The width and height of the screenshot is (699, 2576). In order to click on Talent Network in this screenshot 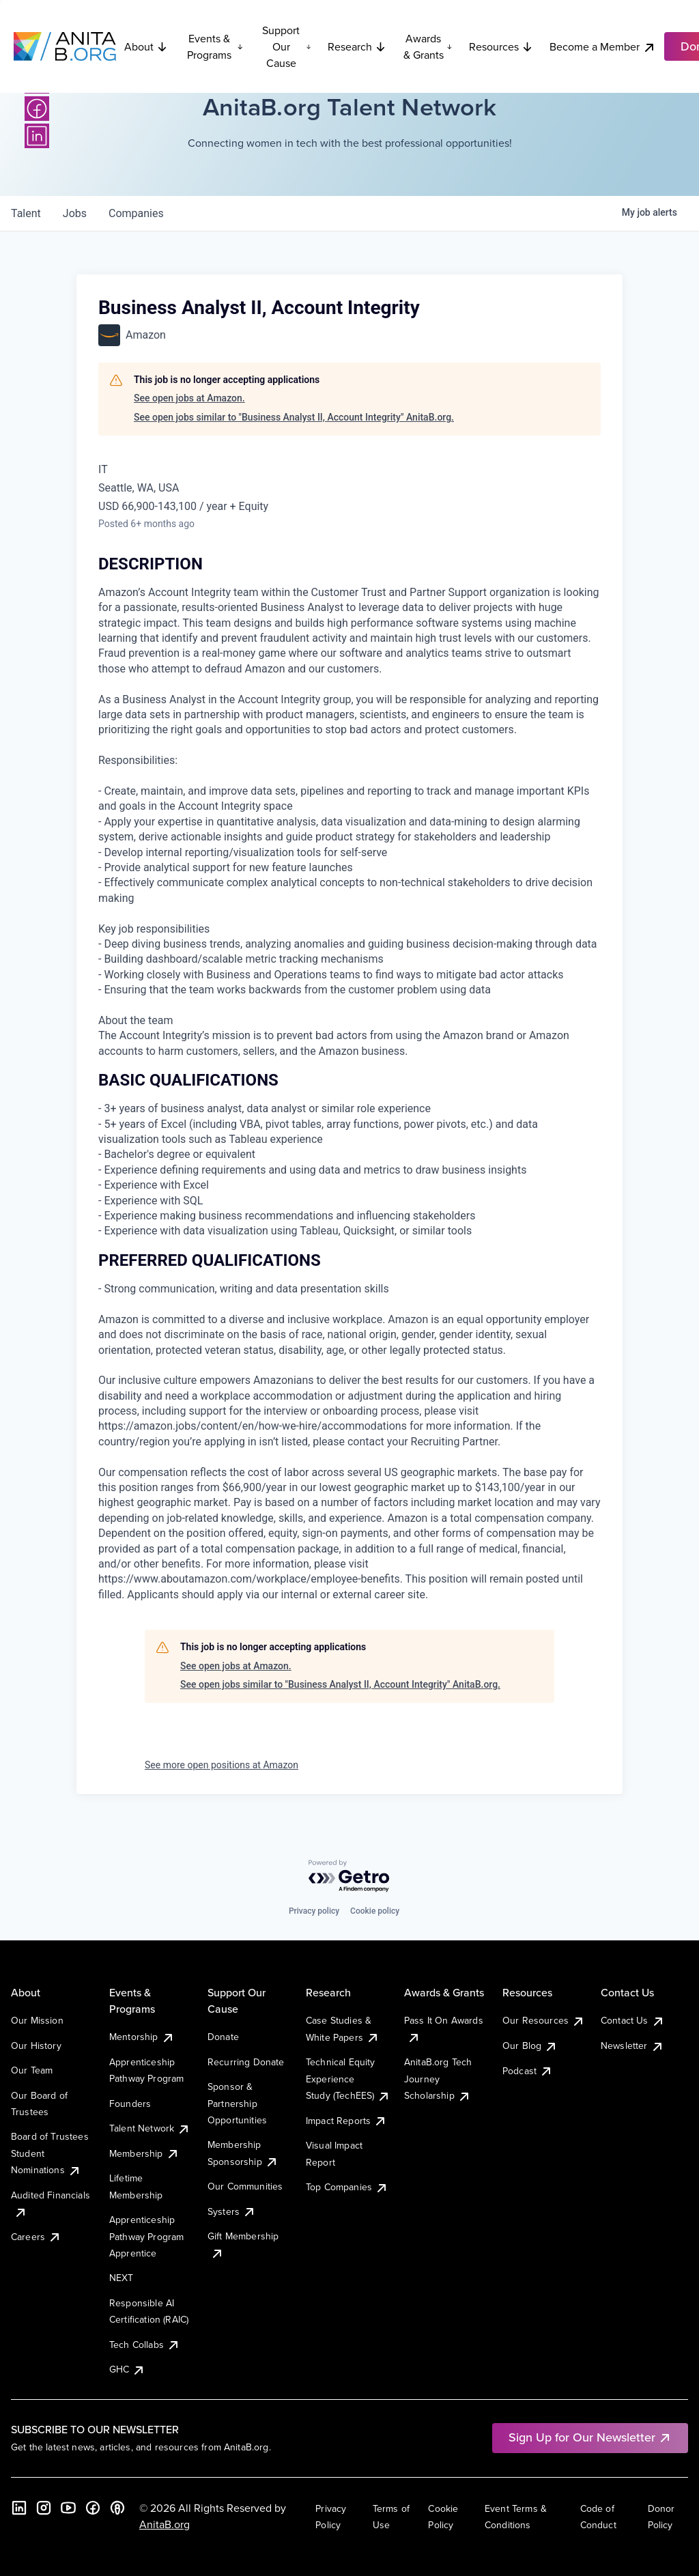, I will do `click(149, 2128)`.